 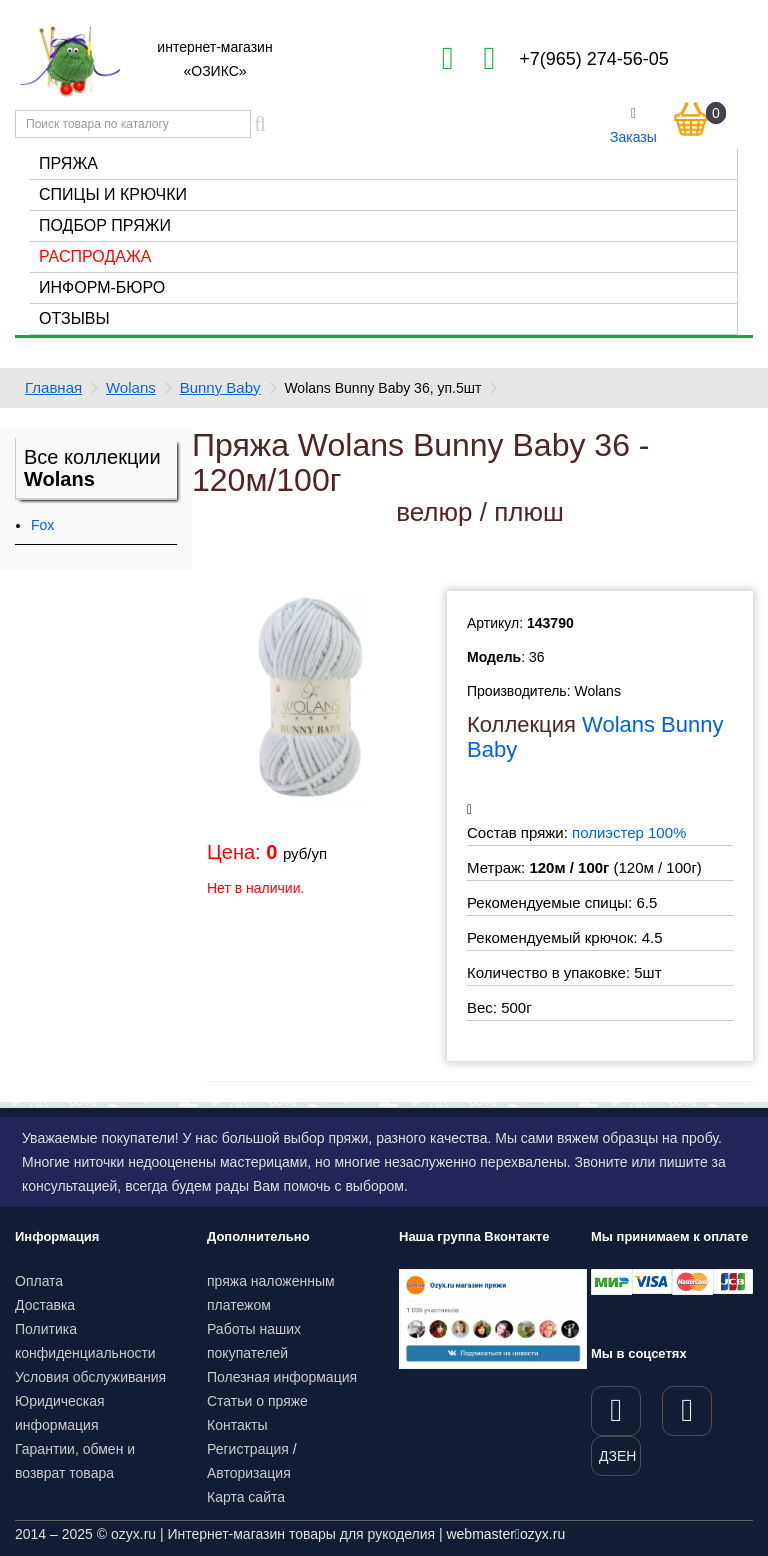 What do you see at coordinates (102, 287) in the screenshot?
I see `Информ-бюро` at bounding box center [102, 287].